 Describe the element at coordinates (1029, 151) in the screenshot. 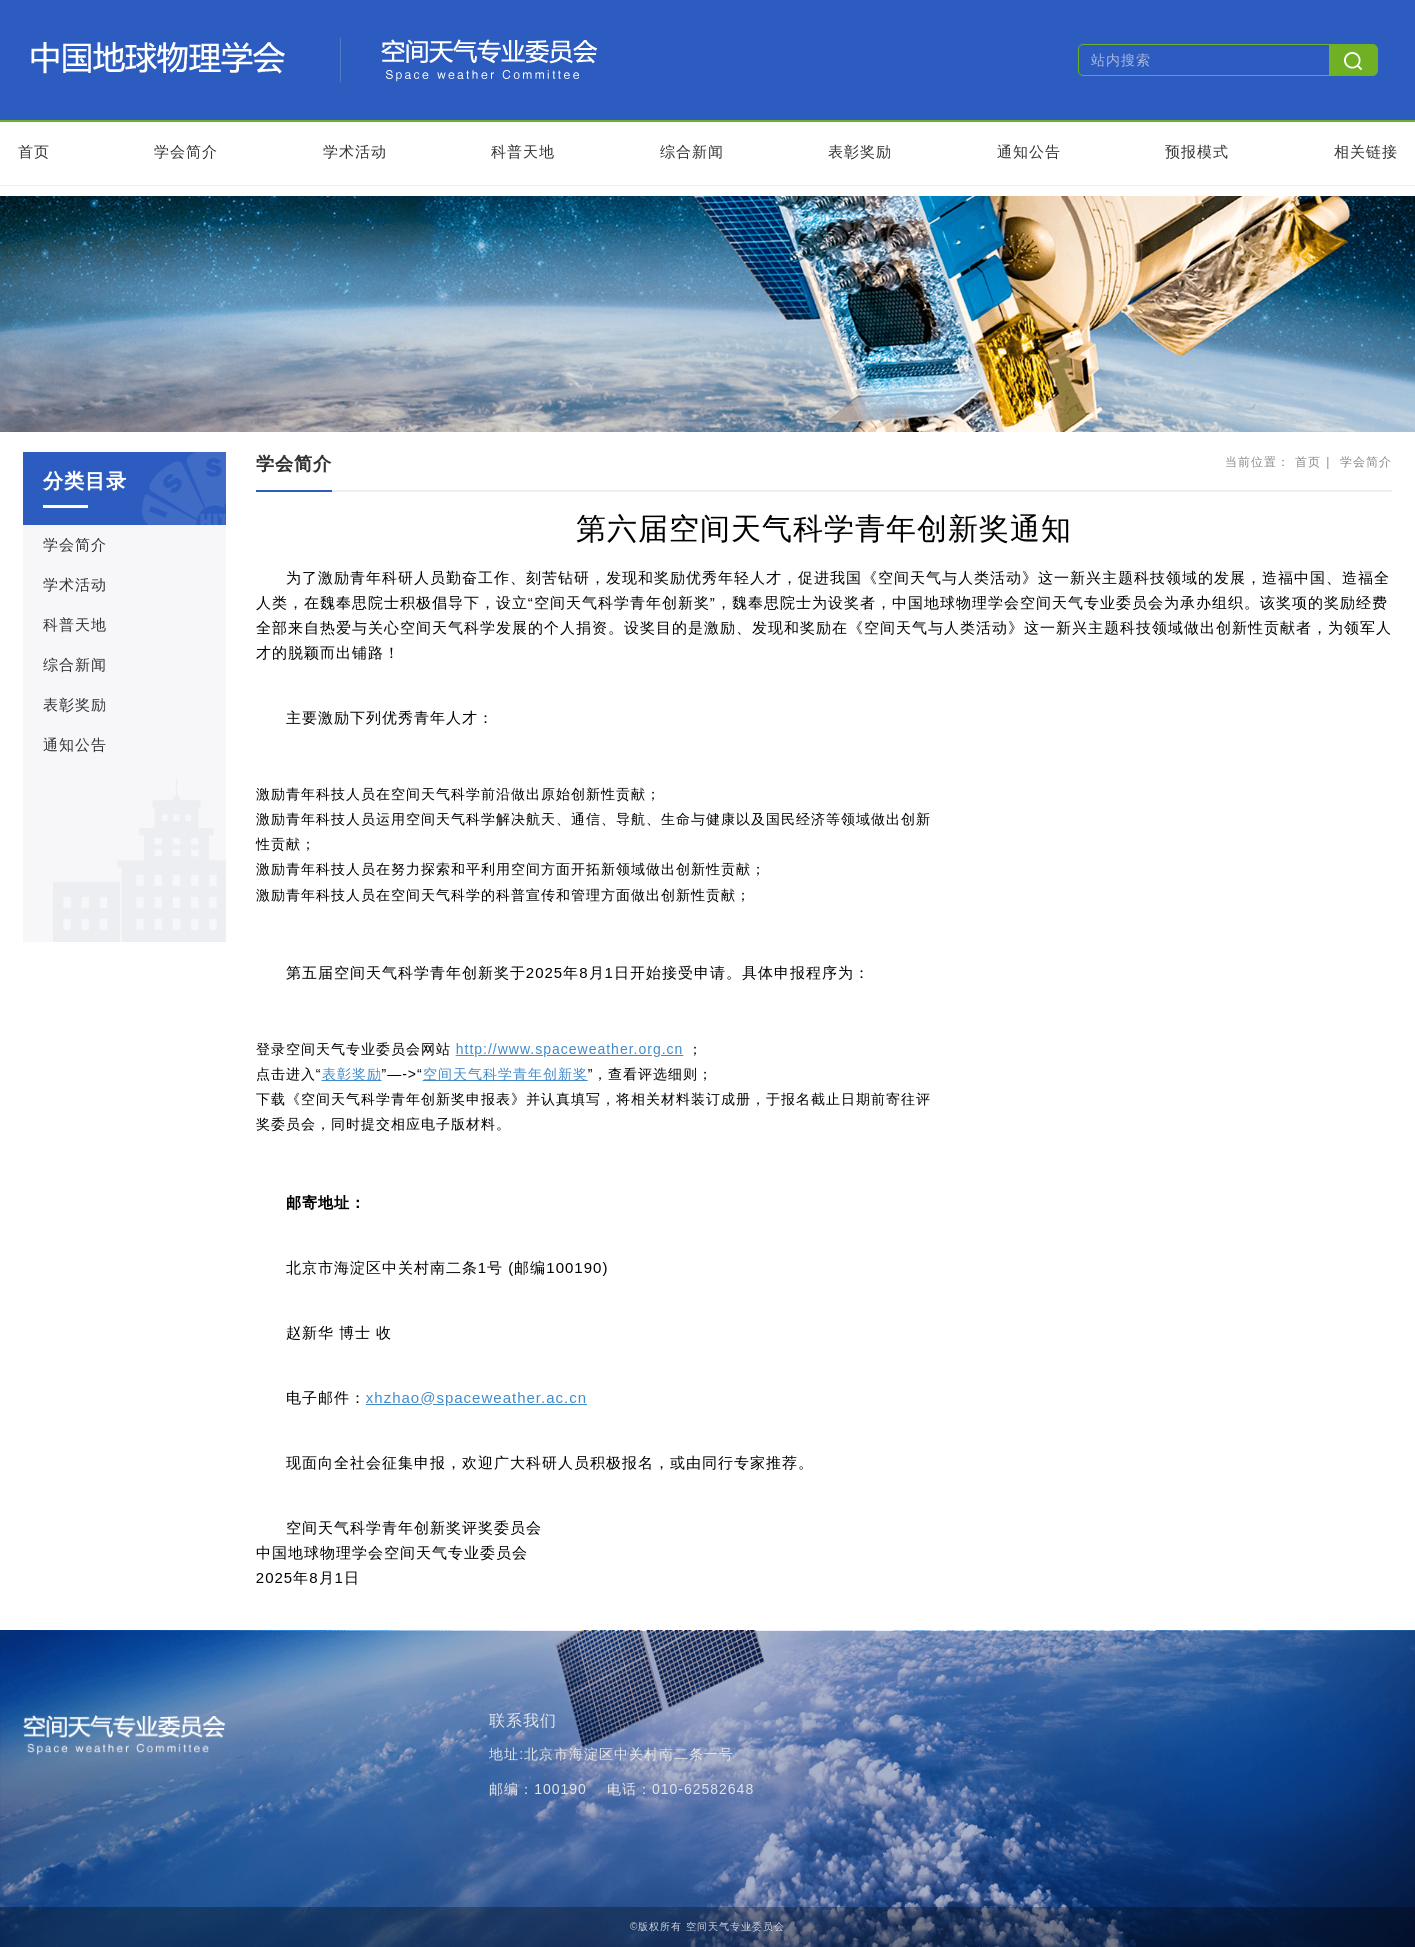

I see `通知公告` at that location.